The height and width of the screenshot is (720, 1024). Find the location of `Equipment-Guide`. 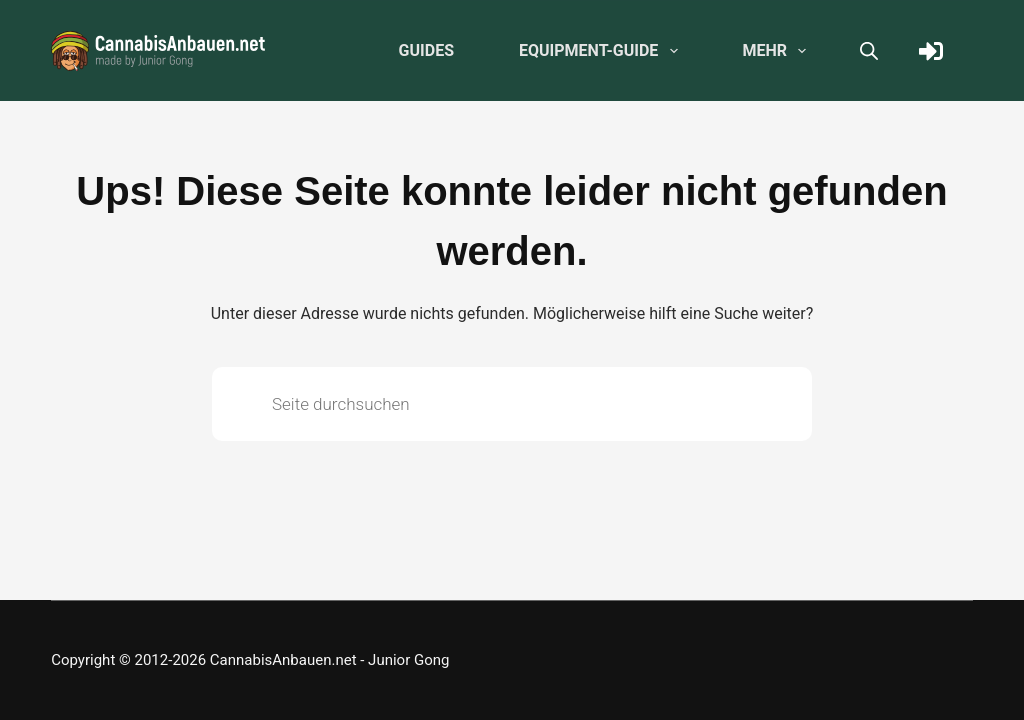

Equipment-Guide is located at coordinates (602, 51).